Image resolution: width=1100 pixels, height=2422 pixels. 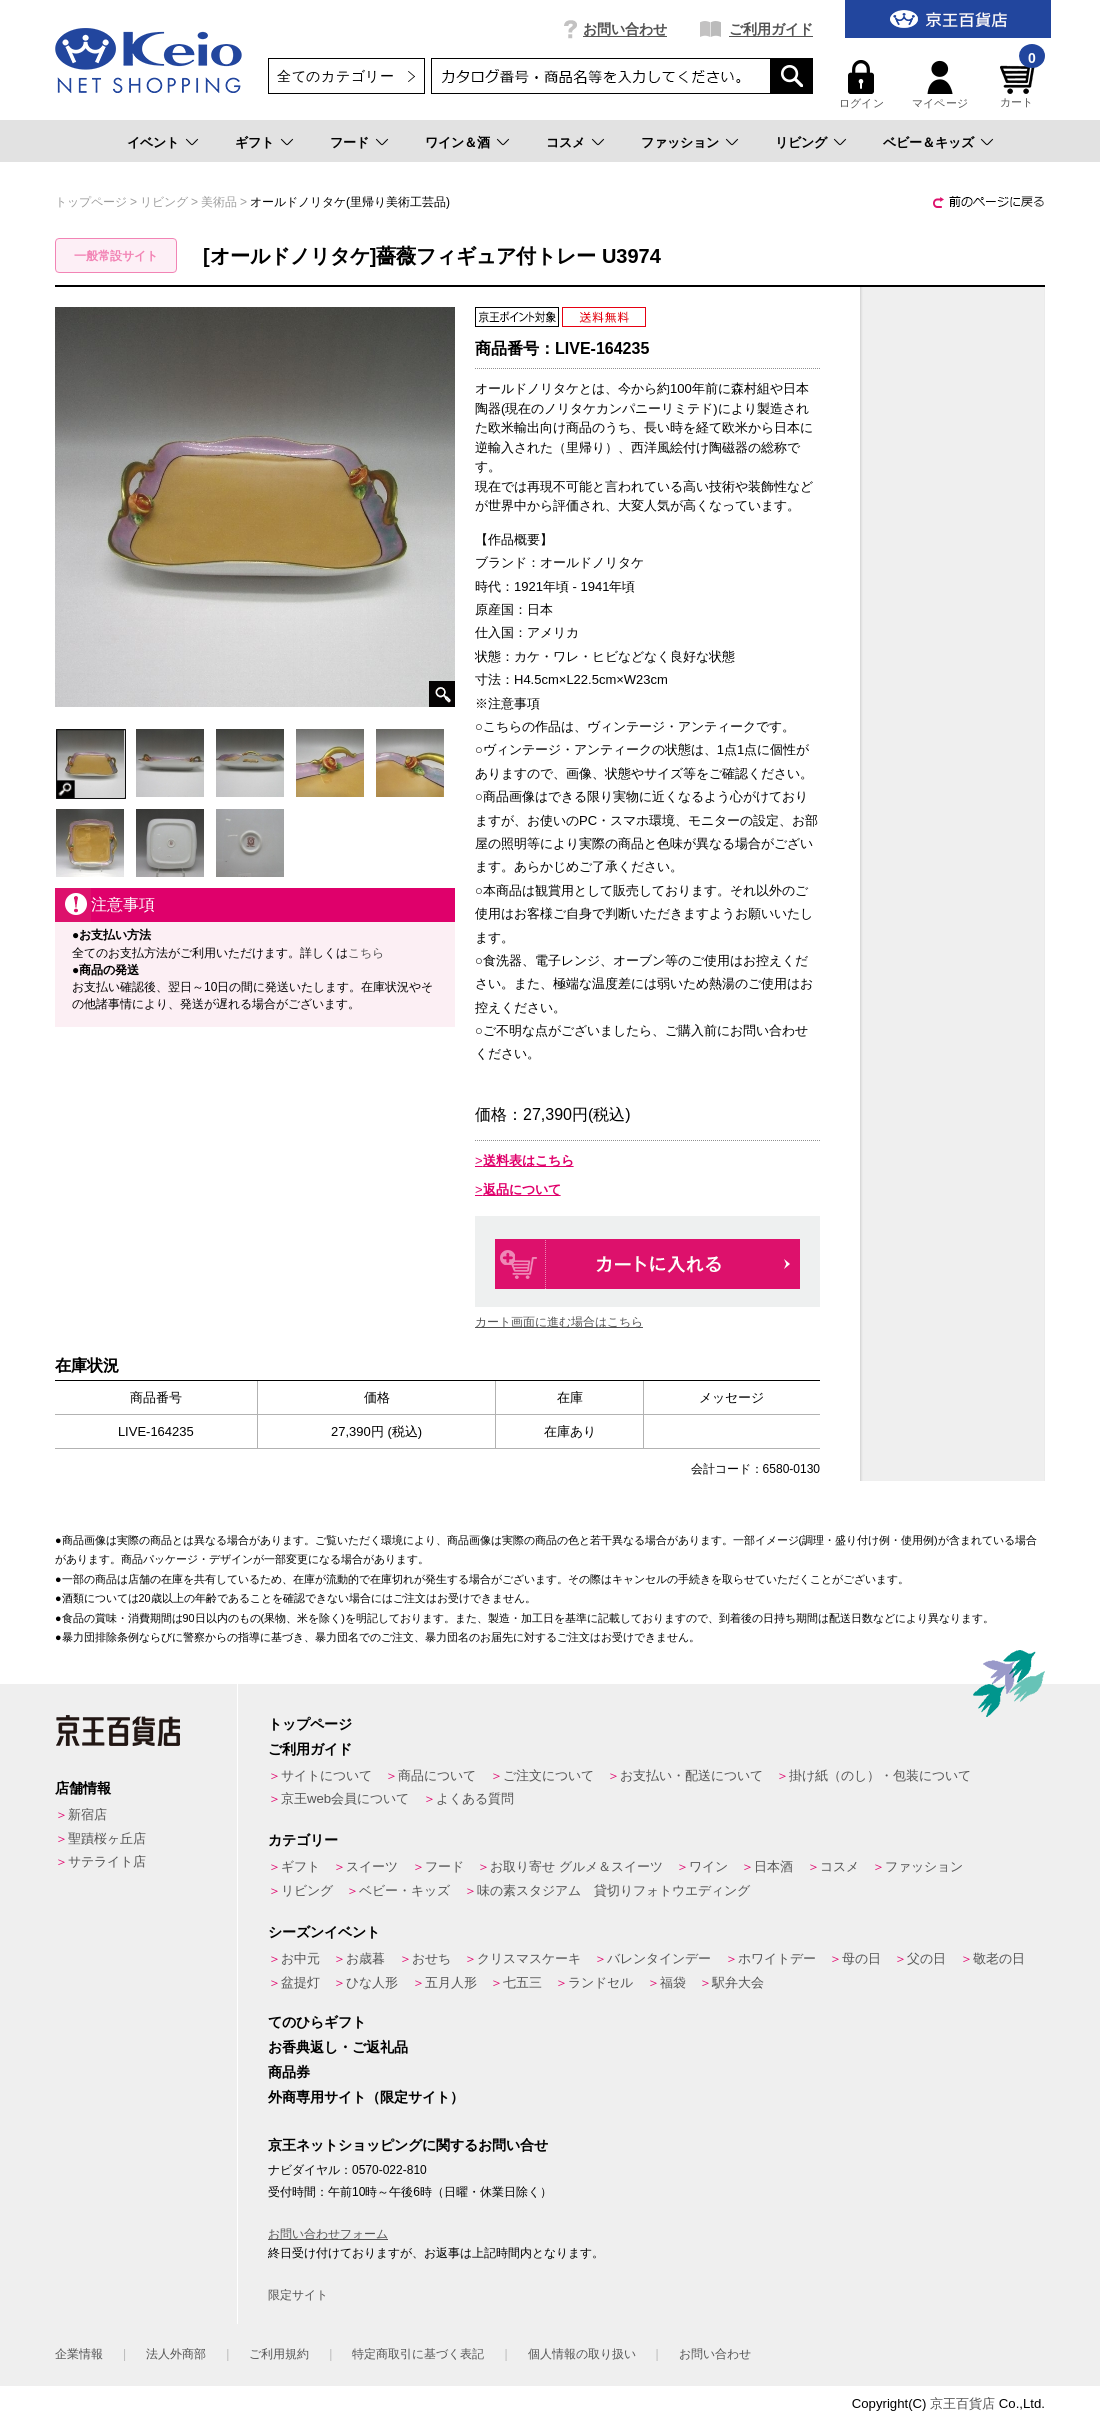 What do you see at coordinates (326, 1775) in the screenshot?
I see `サイトについて` at bounding box center [326, 1775].